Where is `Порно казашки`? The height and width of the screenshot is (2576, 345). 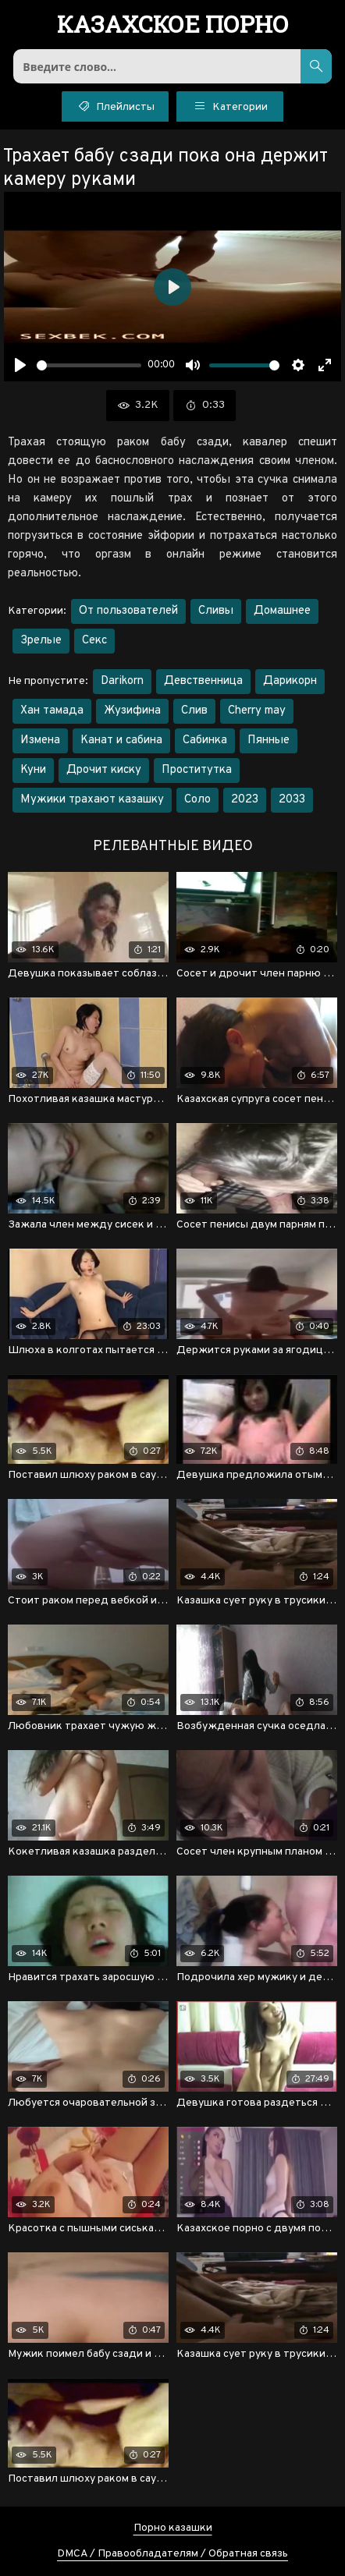
Порно казашки is located at coordinates (172, 2528).